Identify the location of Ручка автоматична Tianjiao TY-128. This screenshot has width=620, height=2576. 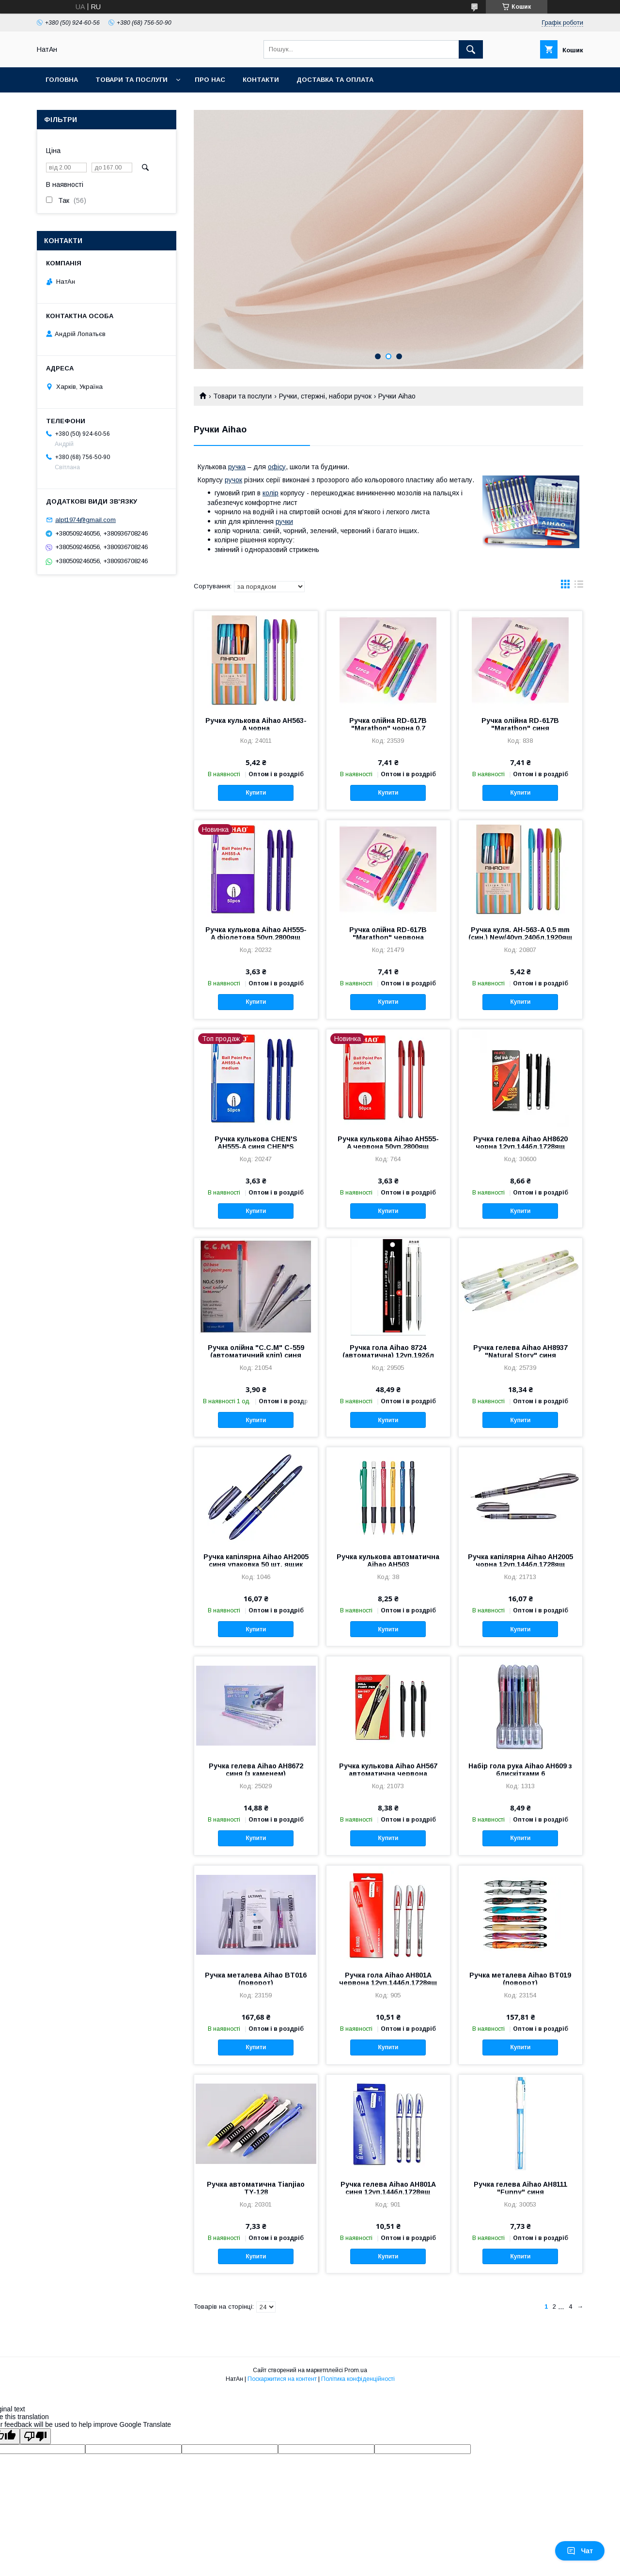
(256, 2188).